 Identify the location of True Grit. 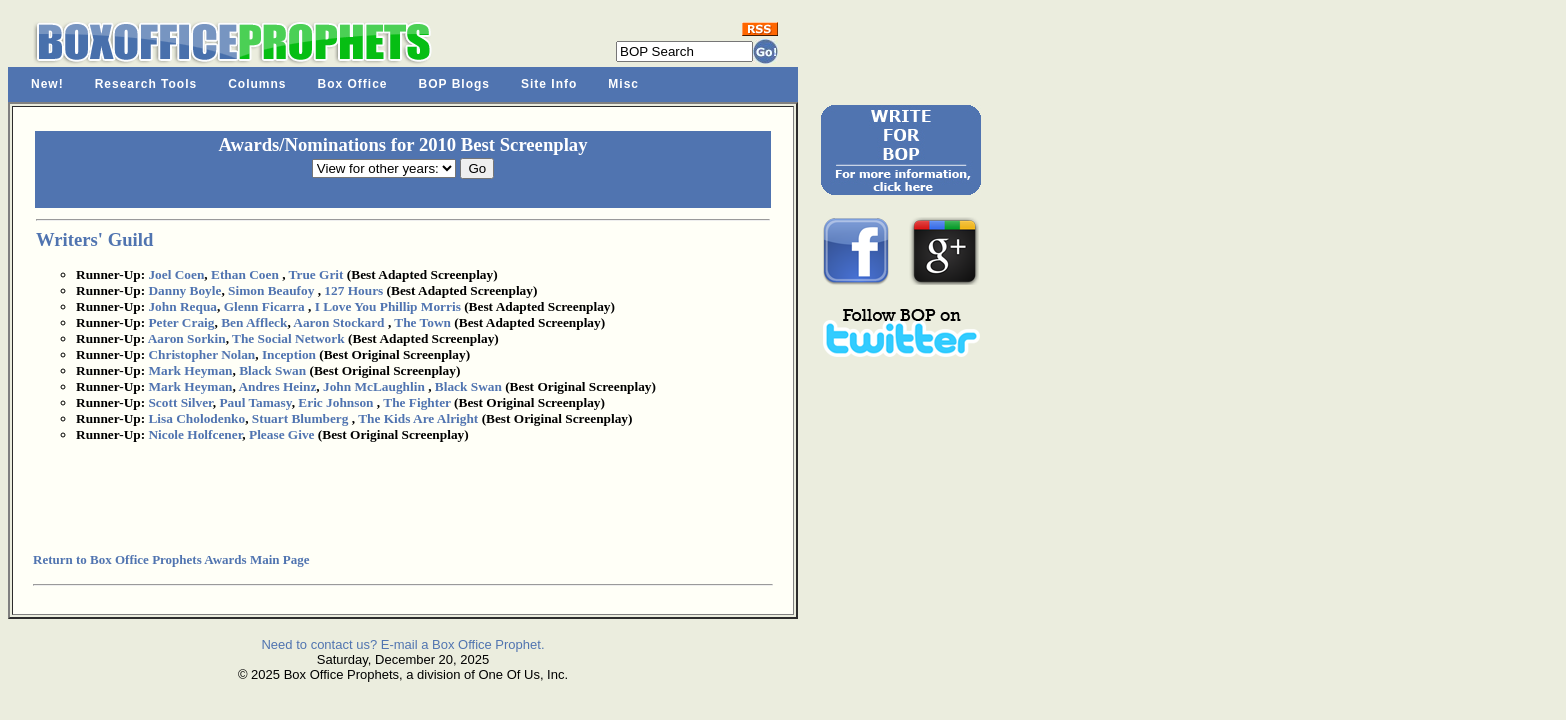
(316, 274).